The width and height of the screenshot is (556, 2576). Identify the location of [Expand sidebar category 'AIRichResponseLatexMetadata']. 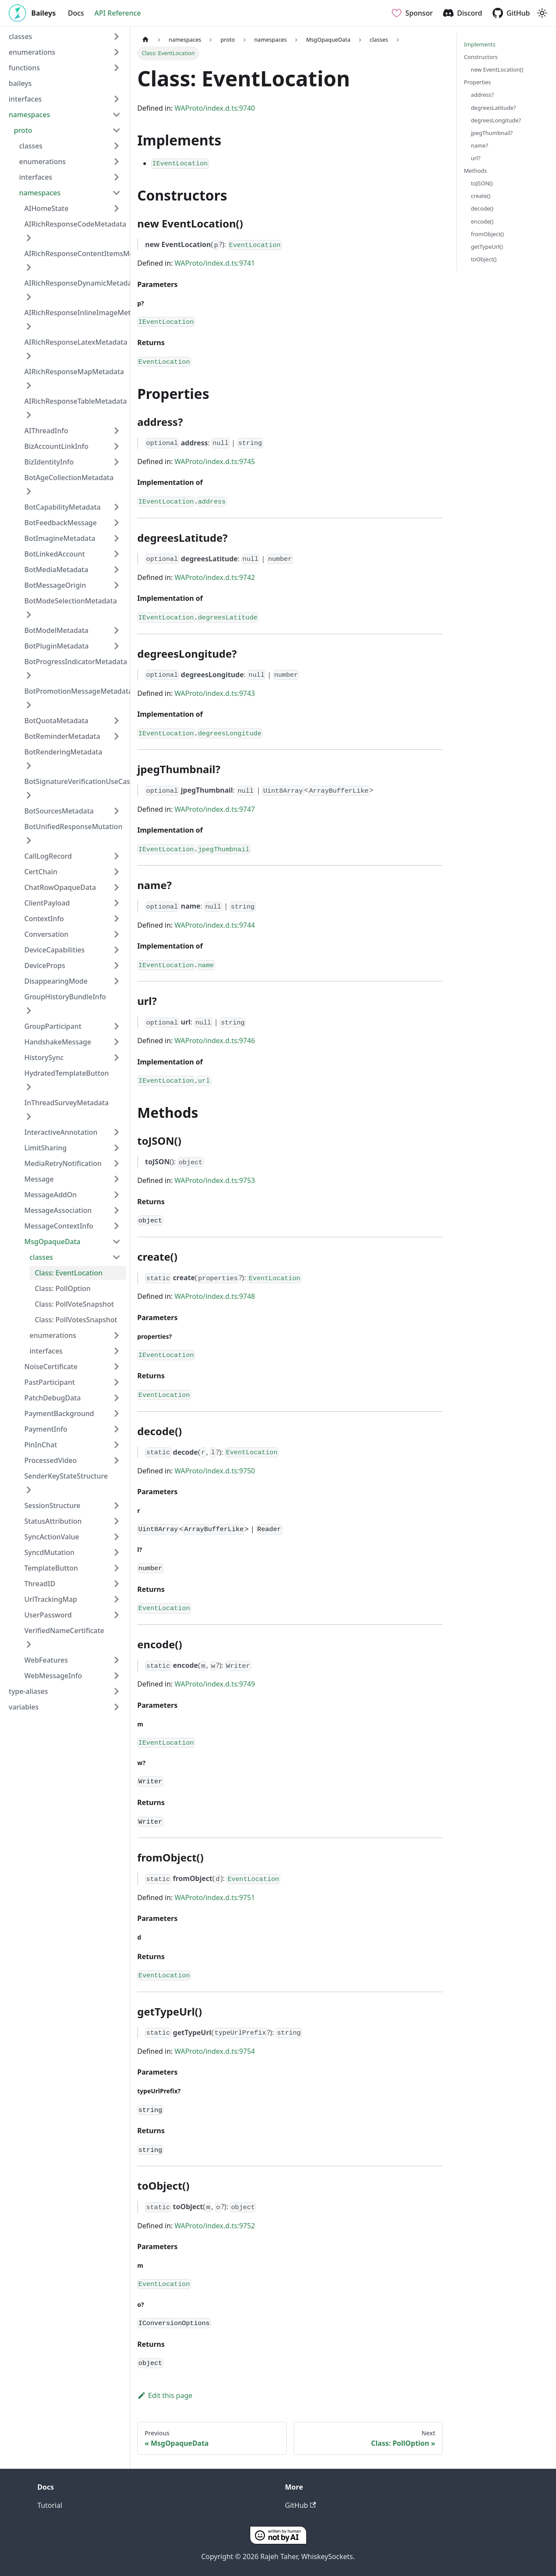
(28, 356).